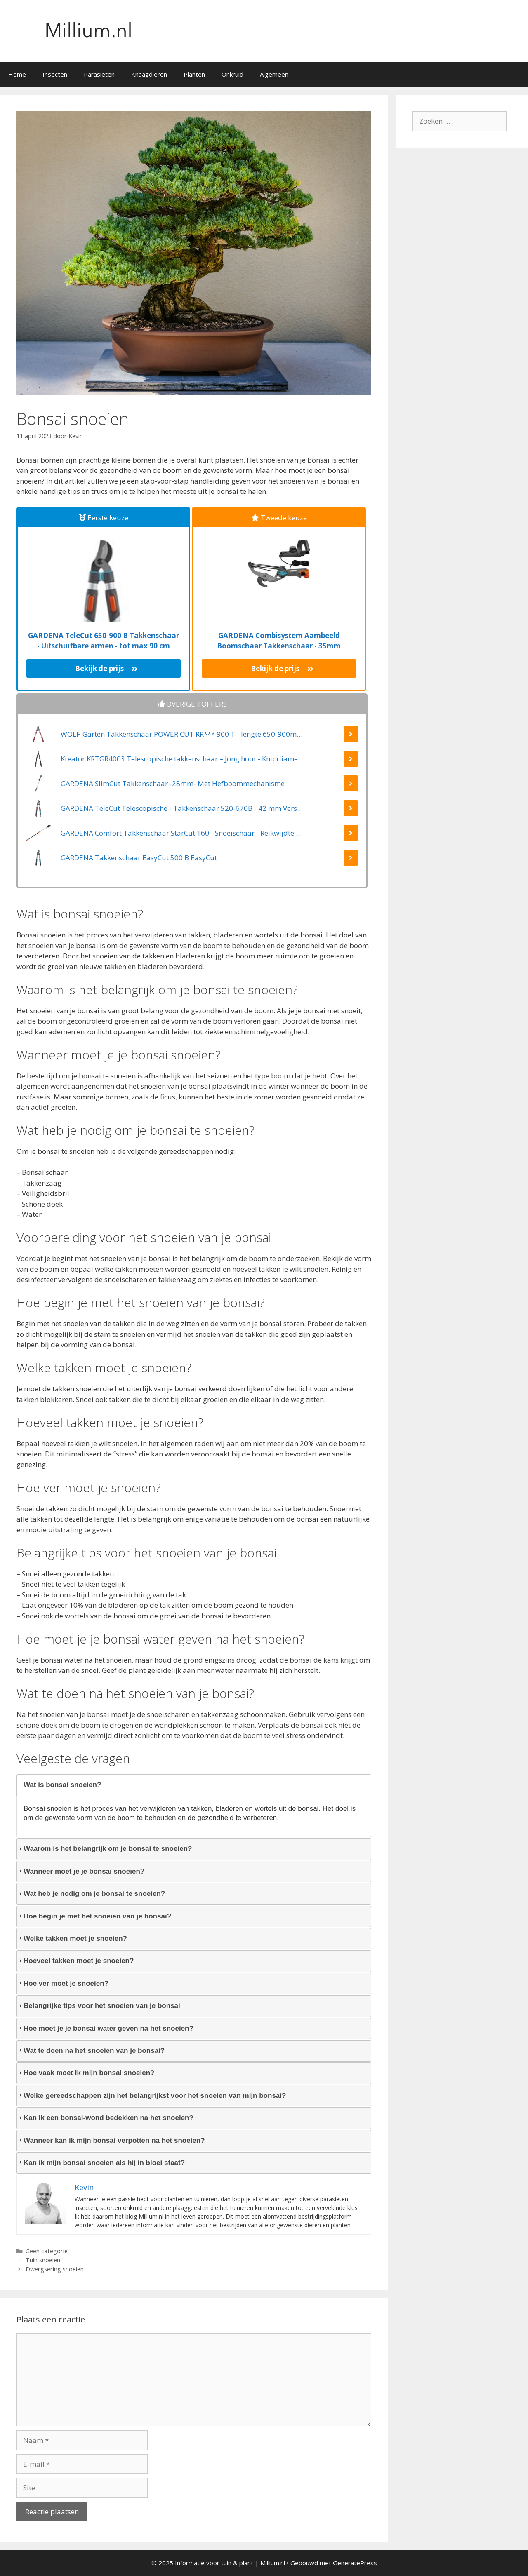 The image size is (528, 2576). I want to click on Hoe vaak moet ik mijn bonsai snoeien? [tab], so click(85, 2073).